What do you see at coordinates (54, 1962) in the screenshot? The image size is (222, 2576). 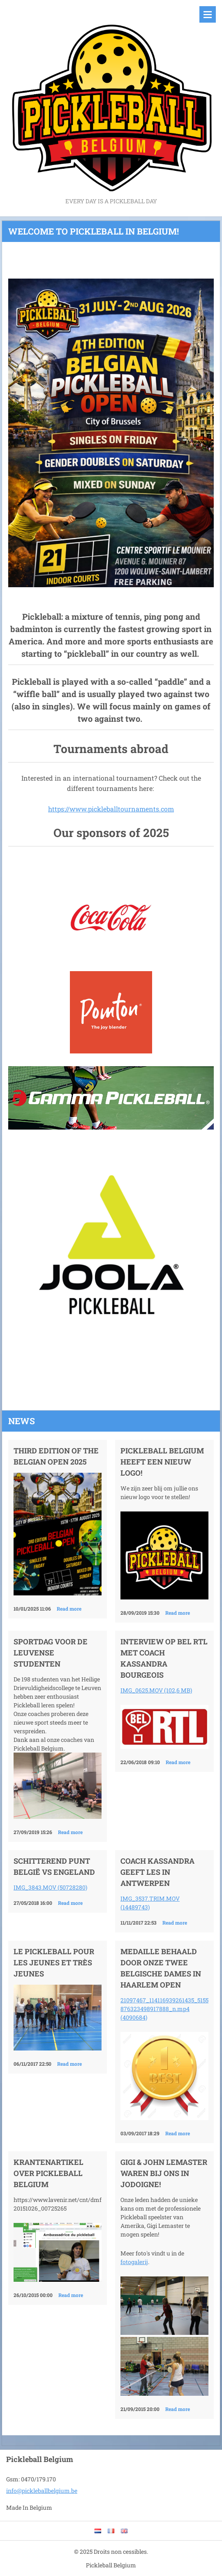 I see `Le pickleball pour les jeunes et très jeunes` at bounding box center [54, 1962].